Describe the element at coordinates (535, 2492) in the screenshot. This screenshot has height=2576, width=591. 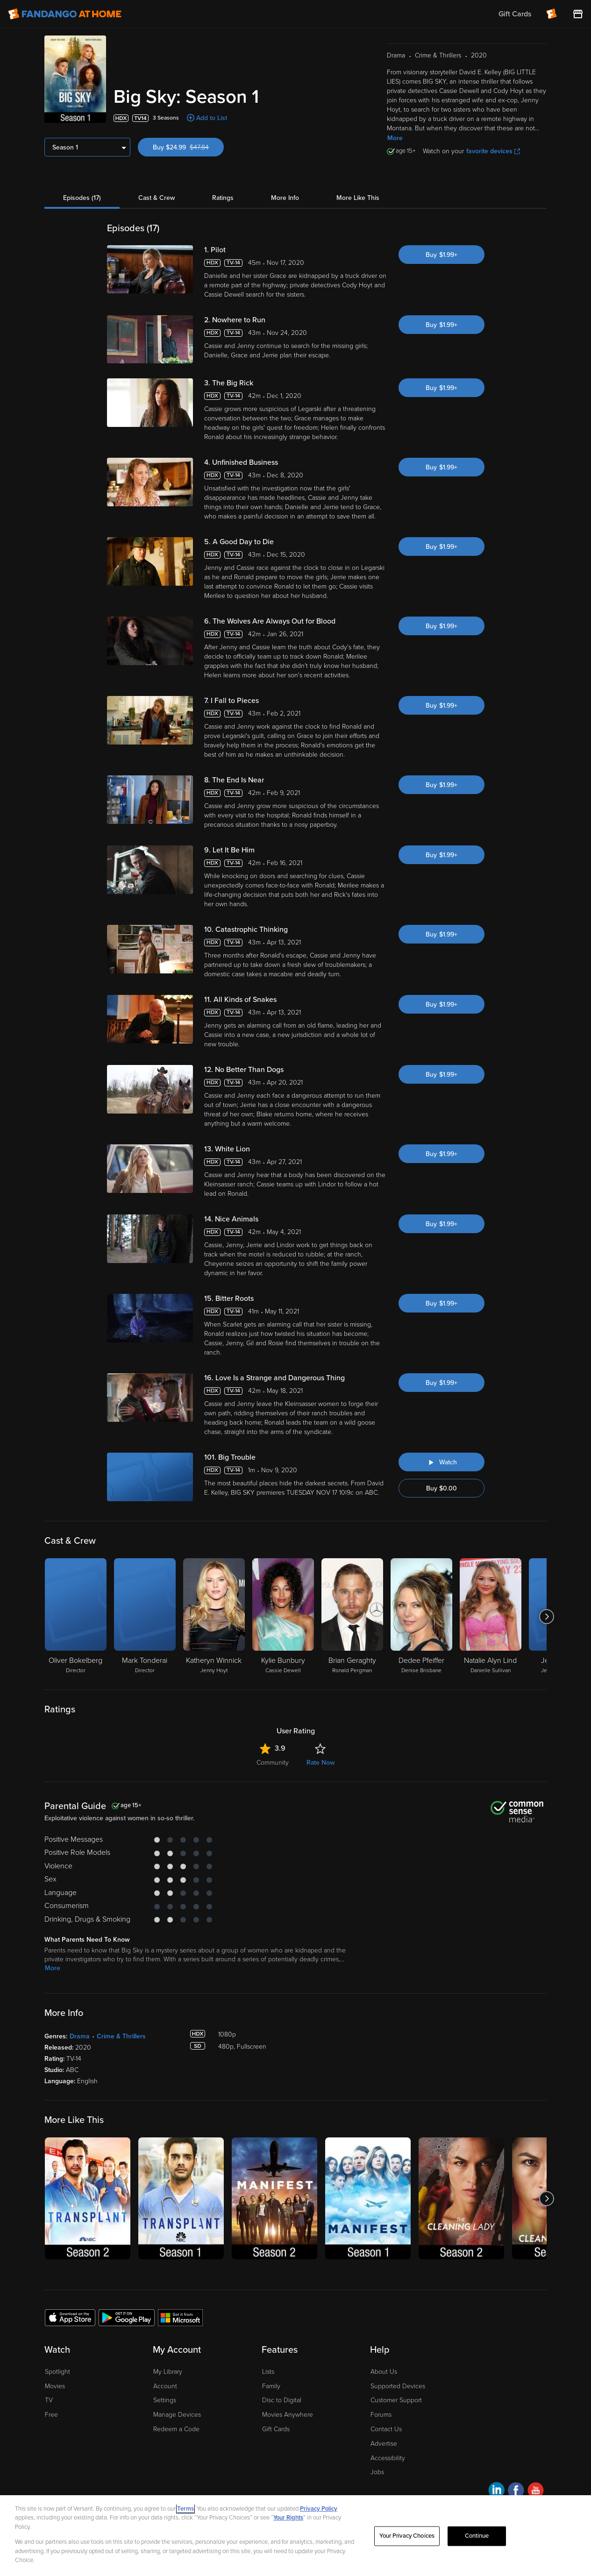
I see `[Visit Fandango at Home on YouTube]` at that location.